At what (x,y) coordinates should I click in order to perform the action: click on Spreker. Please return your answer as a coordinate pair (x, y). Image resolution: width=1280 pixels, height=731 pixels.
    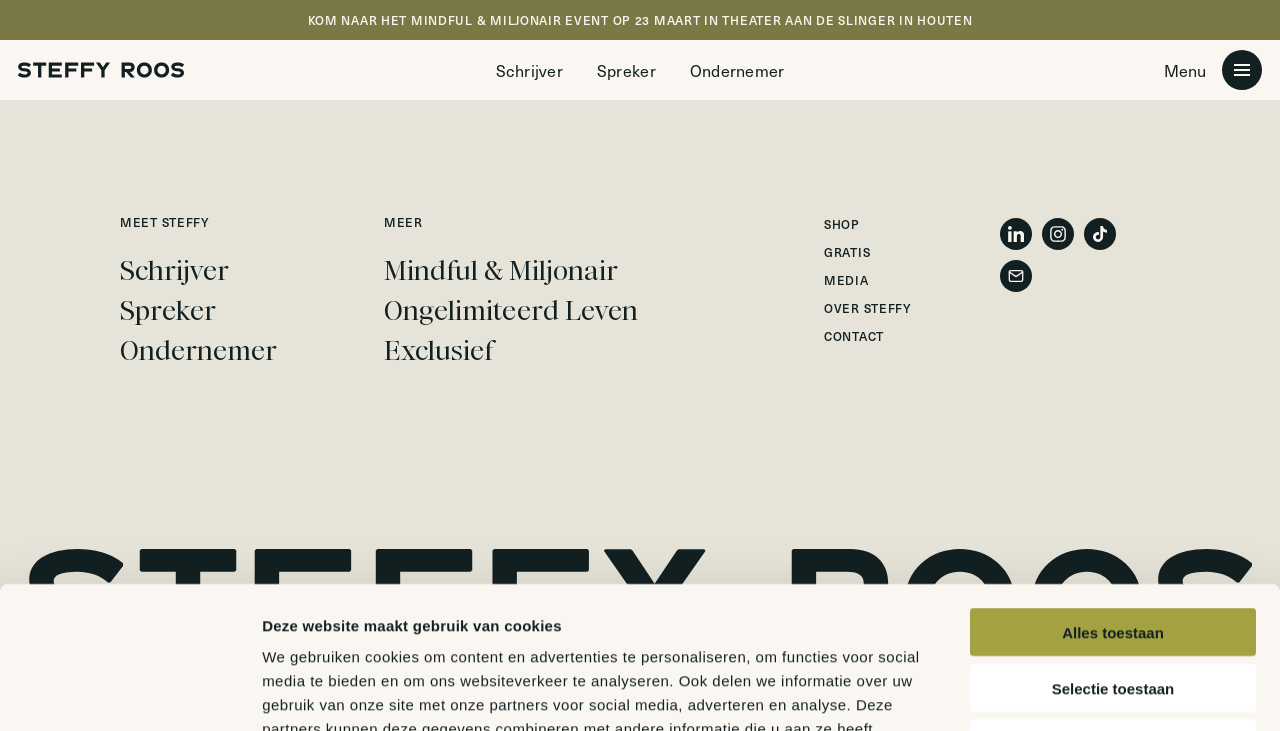
    Looking at the image, I should click on (626, 70).